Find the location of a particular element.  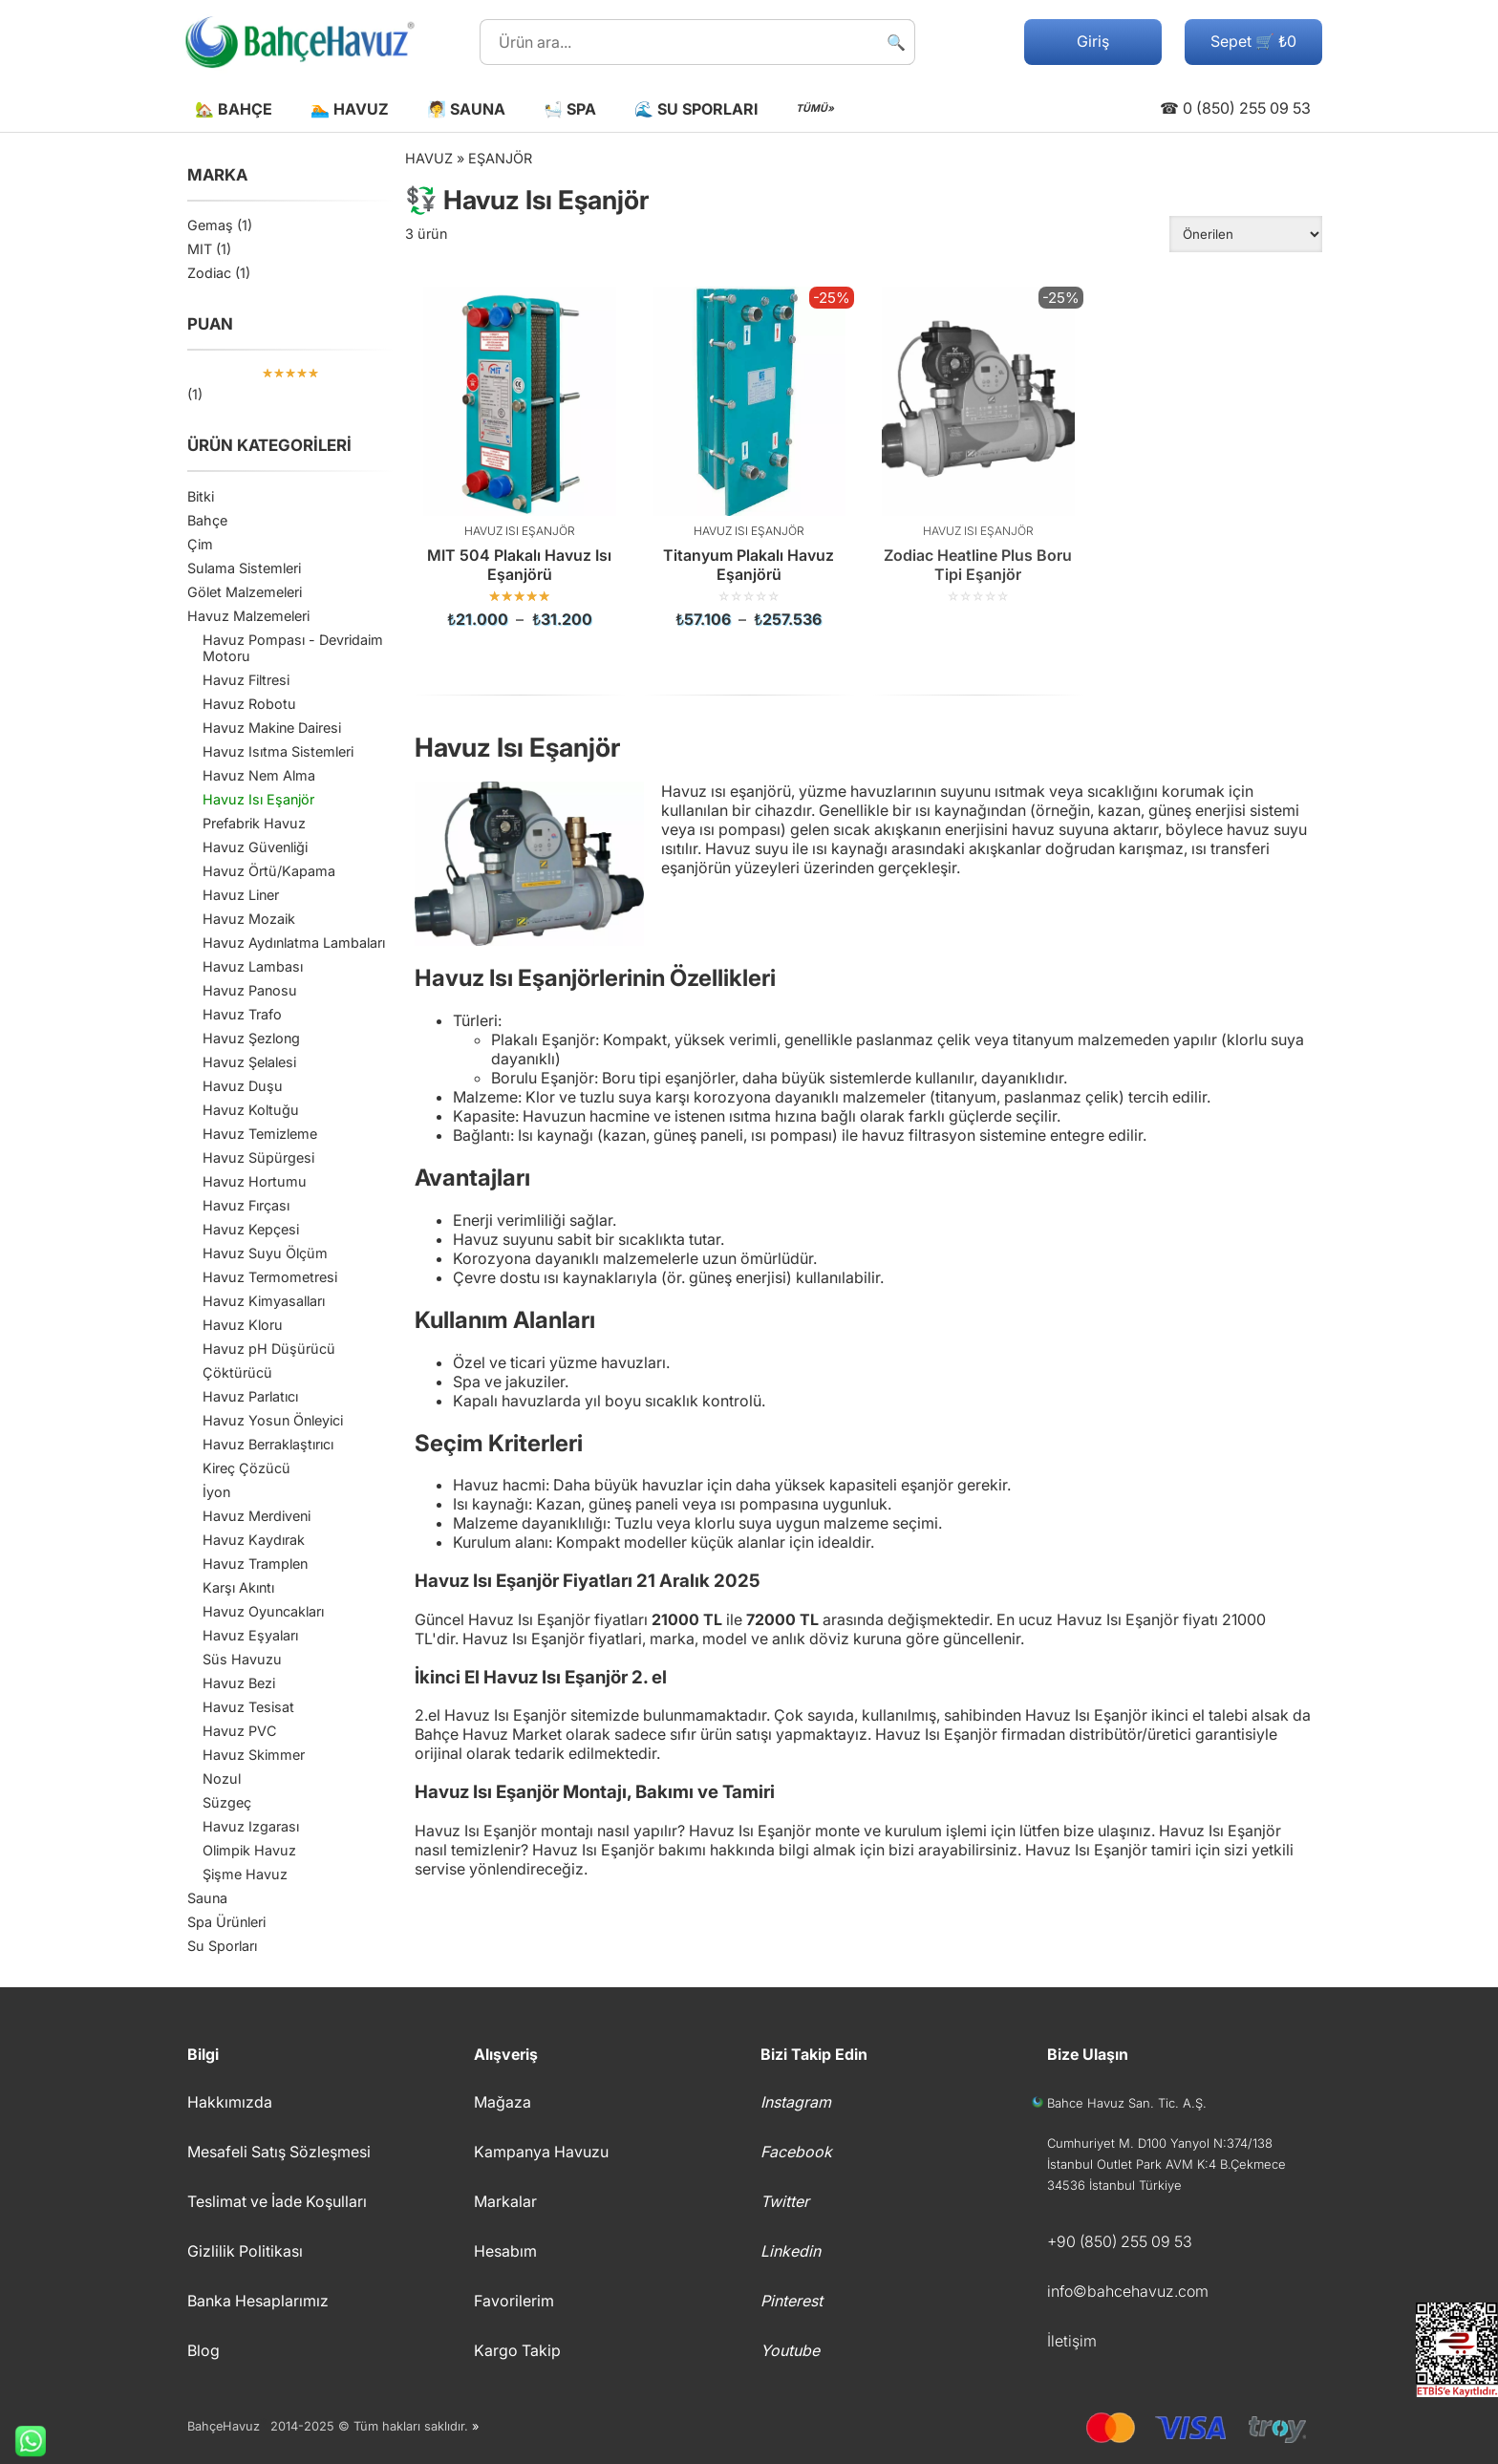

Havuz Şezlong is located at coordinates (251, 1038).